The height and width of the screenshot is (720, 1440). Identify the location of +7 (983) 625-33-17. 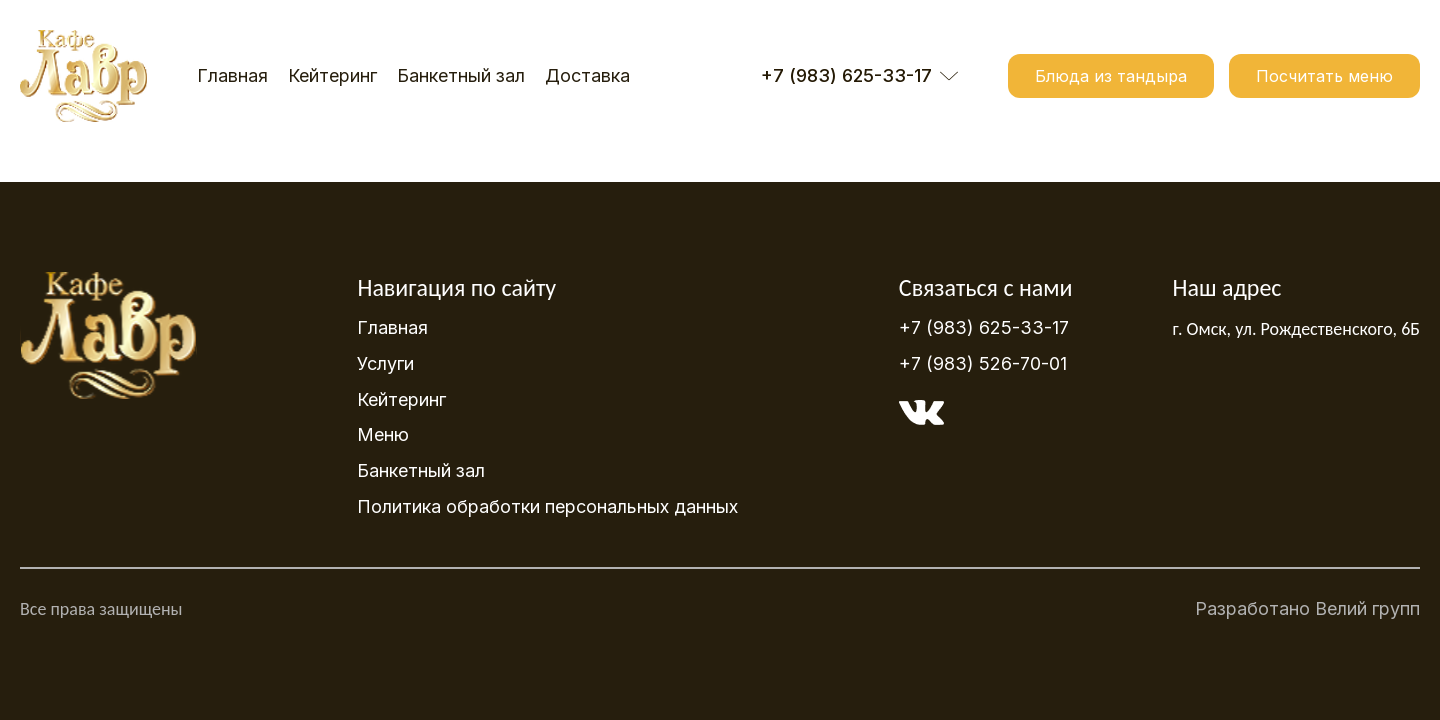
(984, 328).